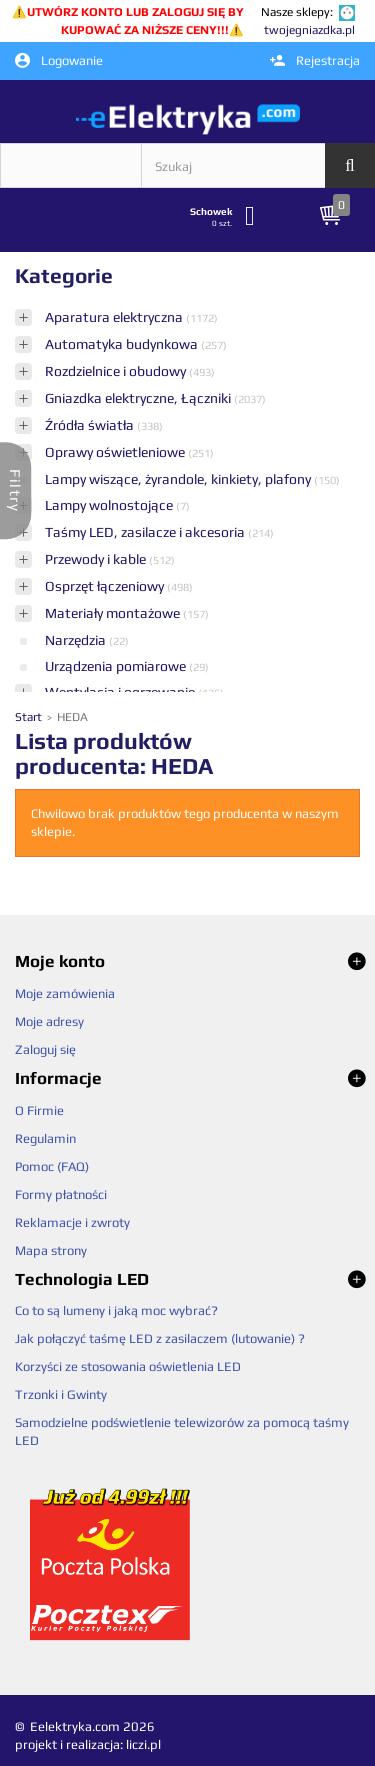 The height and width of the screenshot is (1766, 375). What do you see at coordinates (39, 1110) in the screenshot?
I see `O Firmie` at bounding box center [39, 1110].